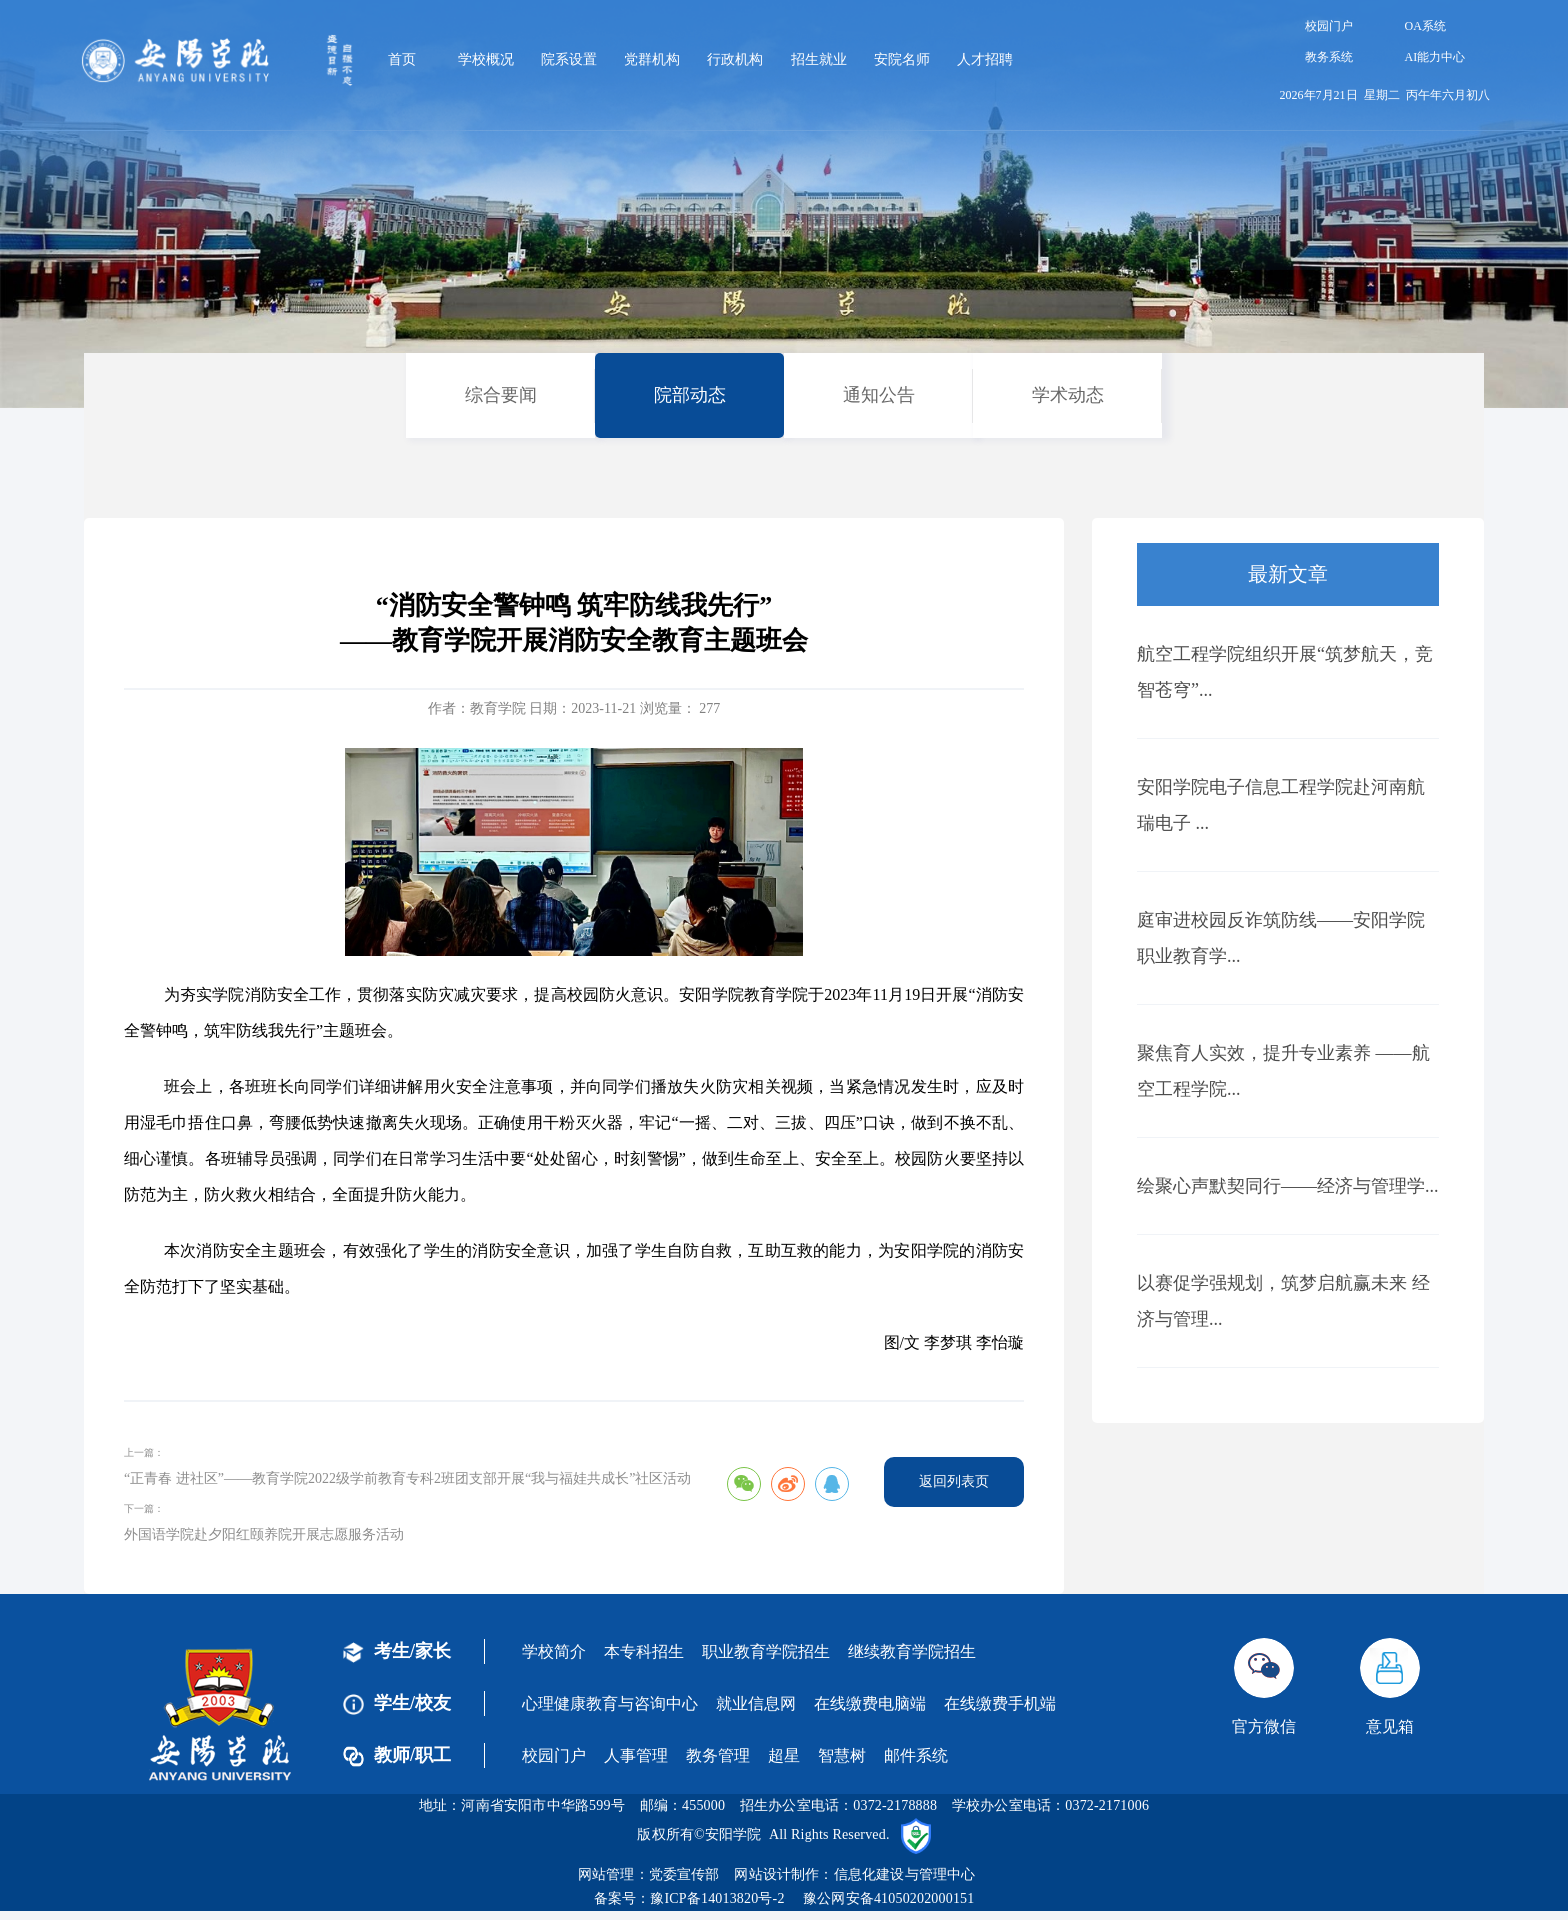 The image size is (1568, 1920). I want to click on 党群机构, so click(652, 59).